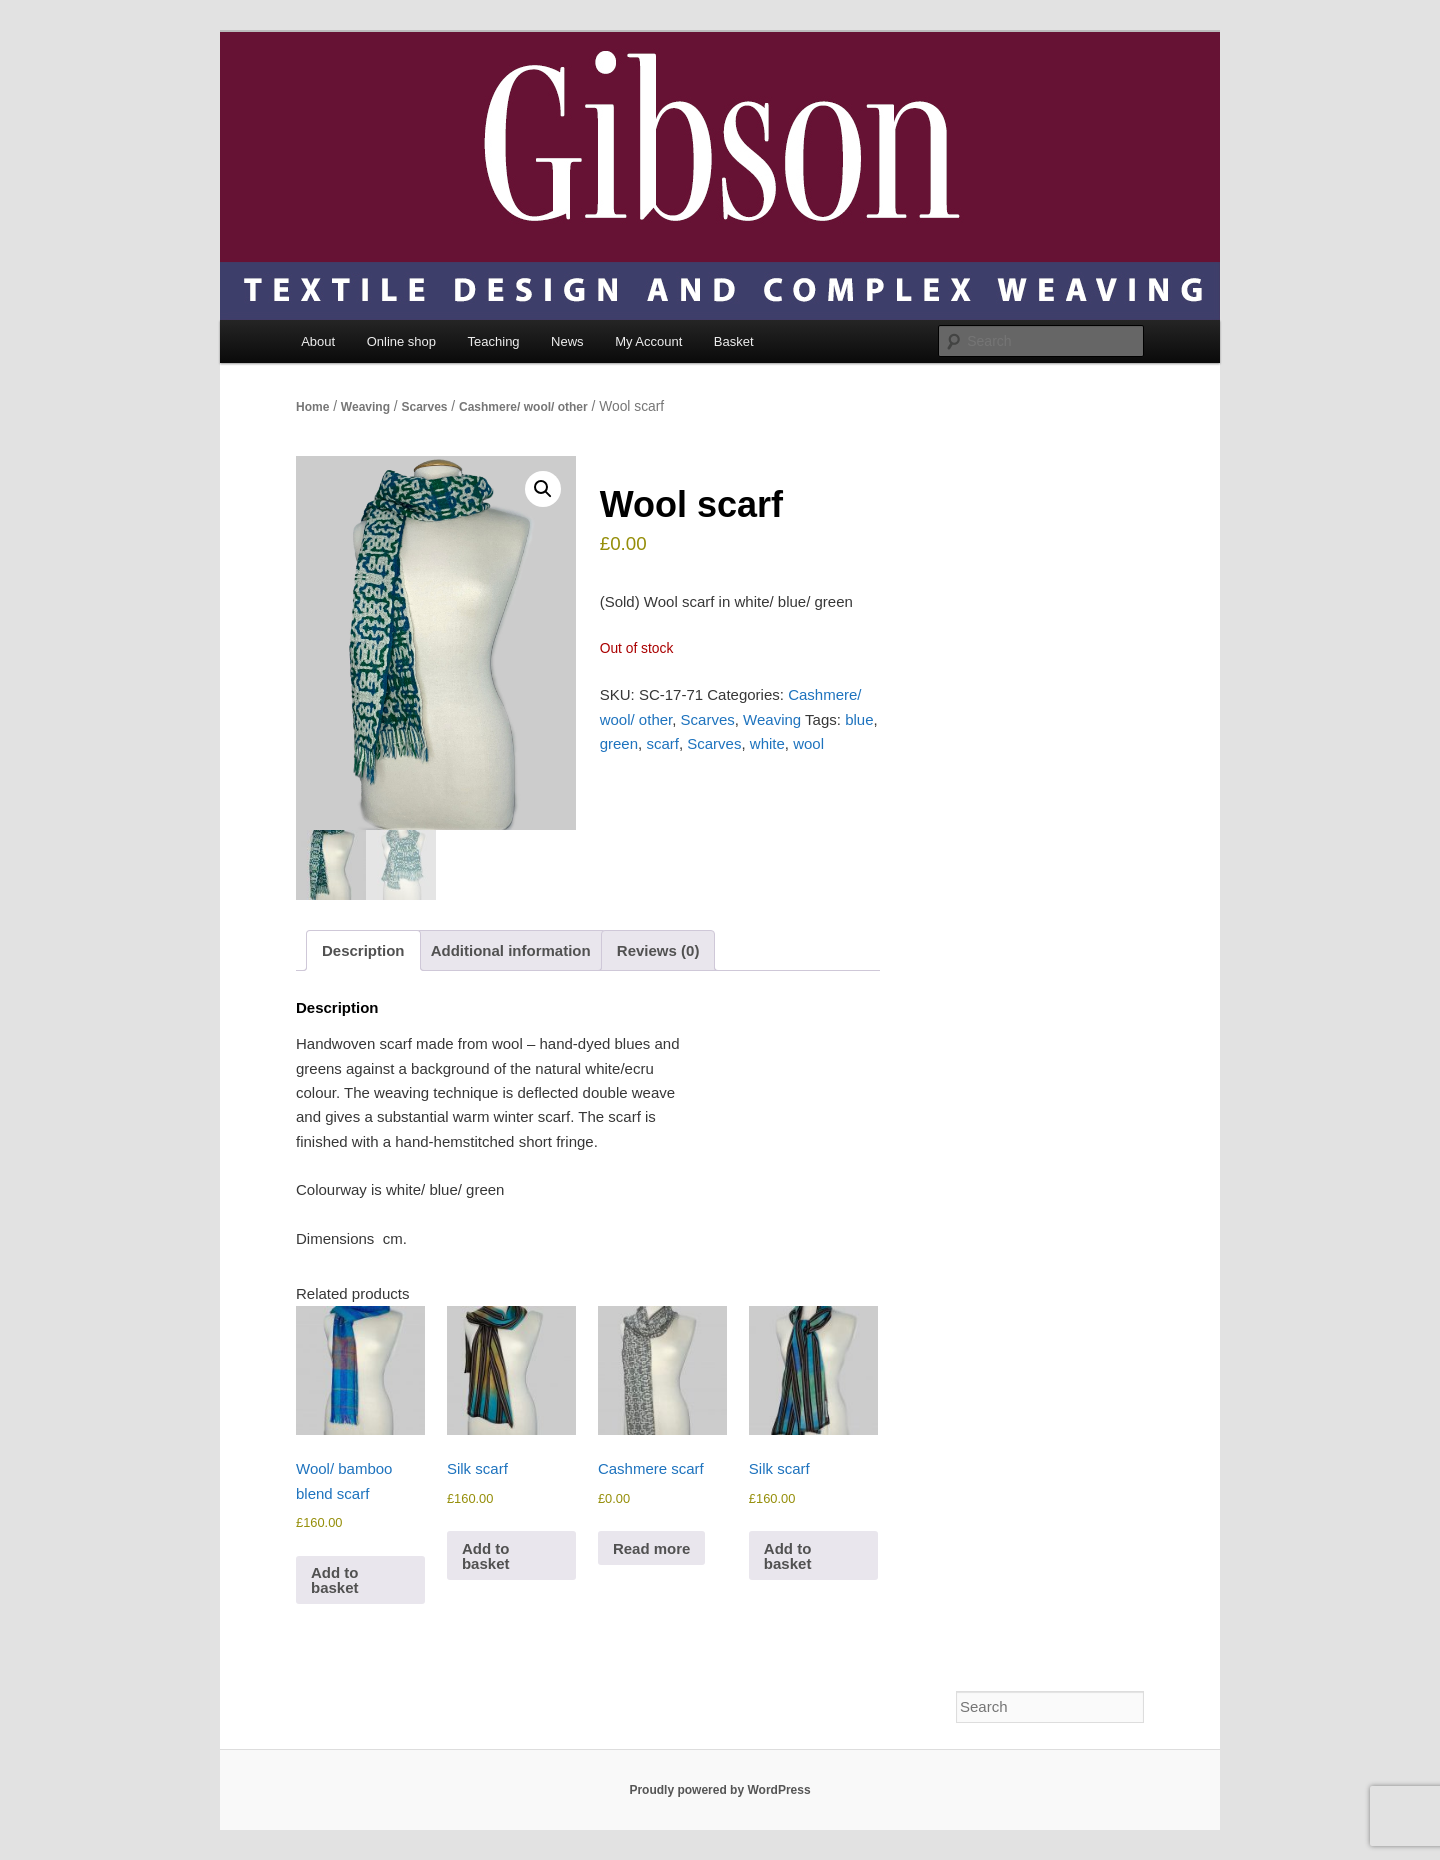 The height and width of the screenshot is (1860, 1440). What do you see at coordinates (662, 743) in the screenshot?
I see `scarf` at bounding box center [662, 743].